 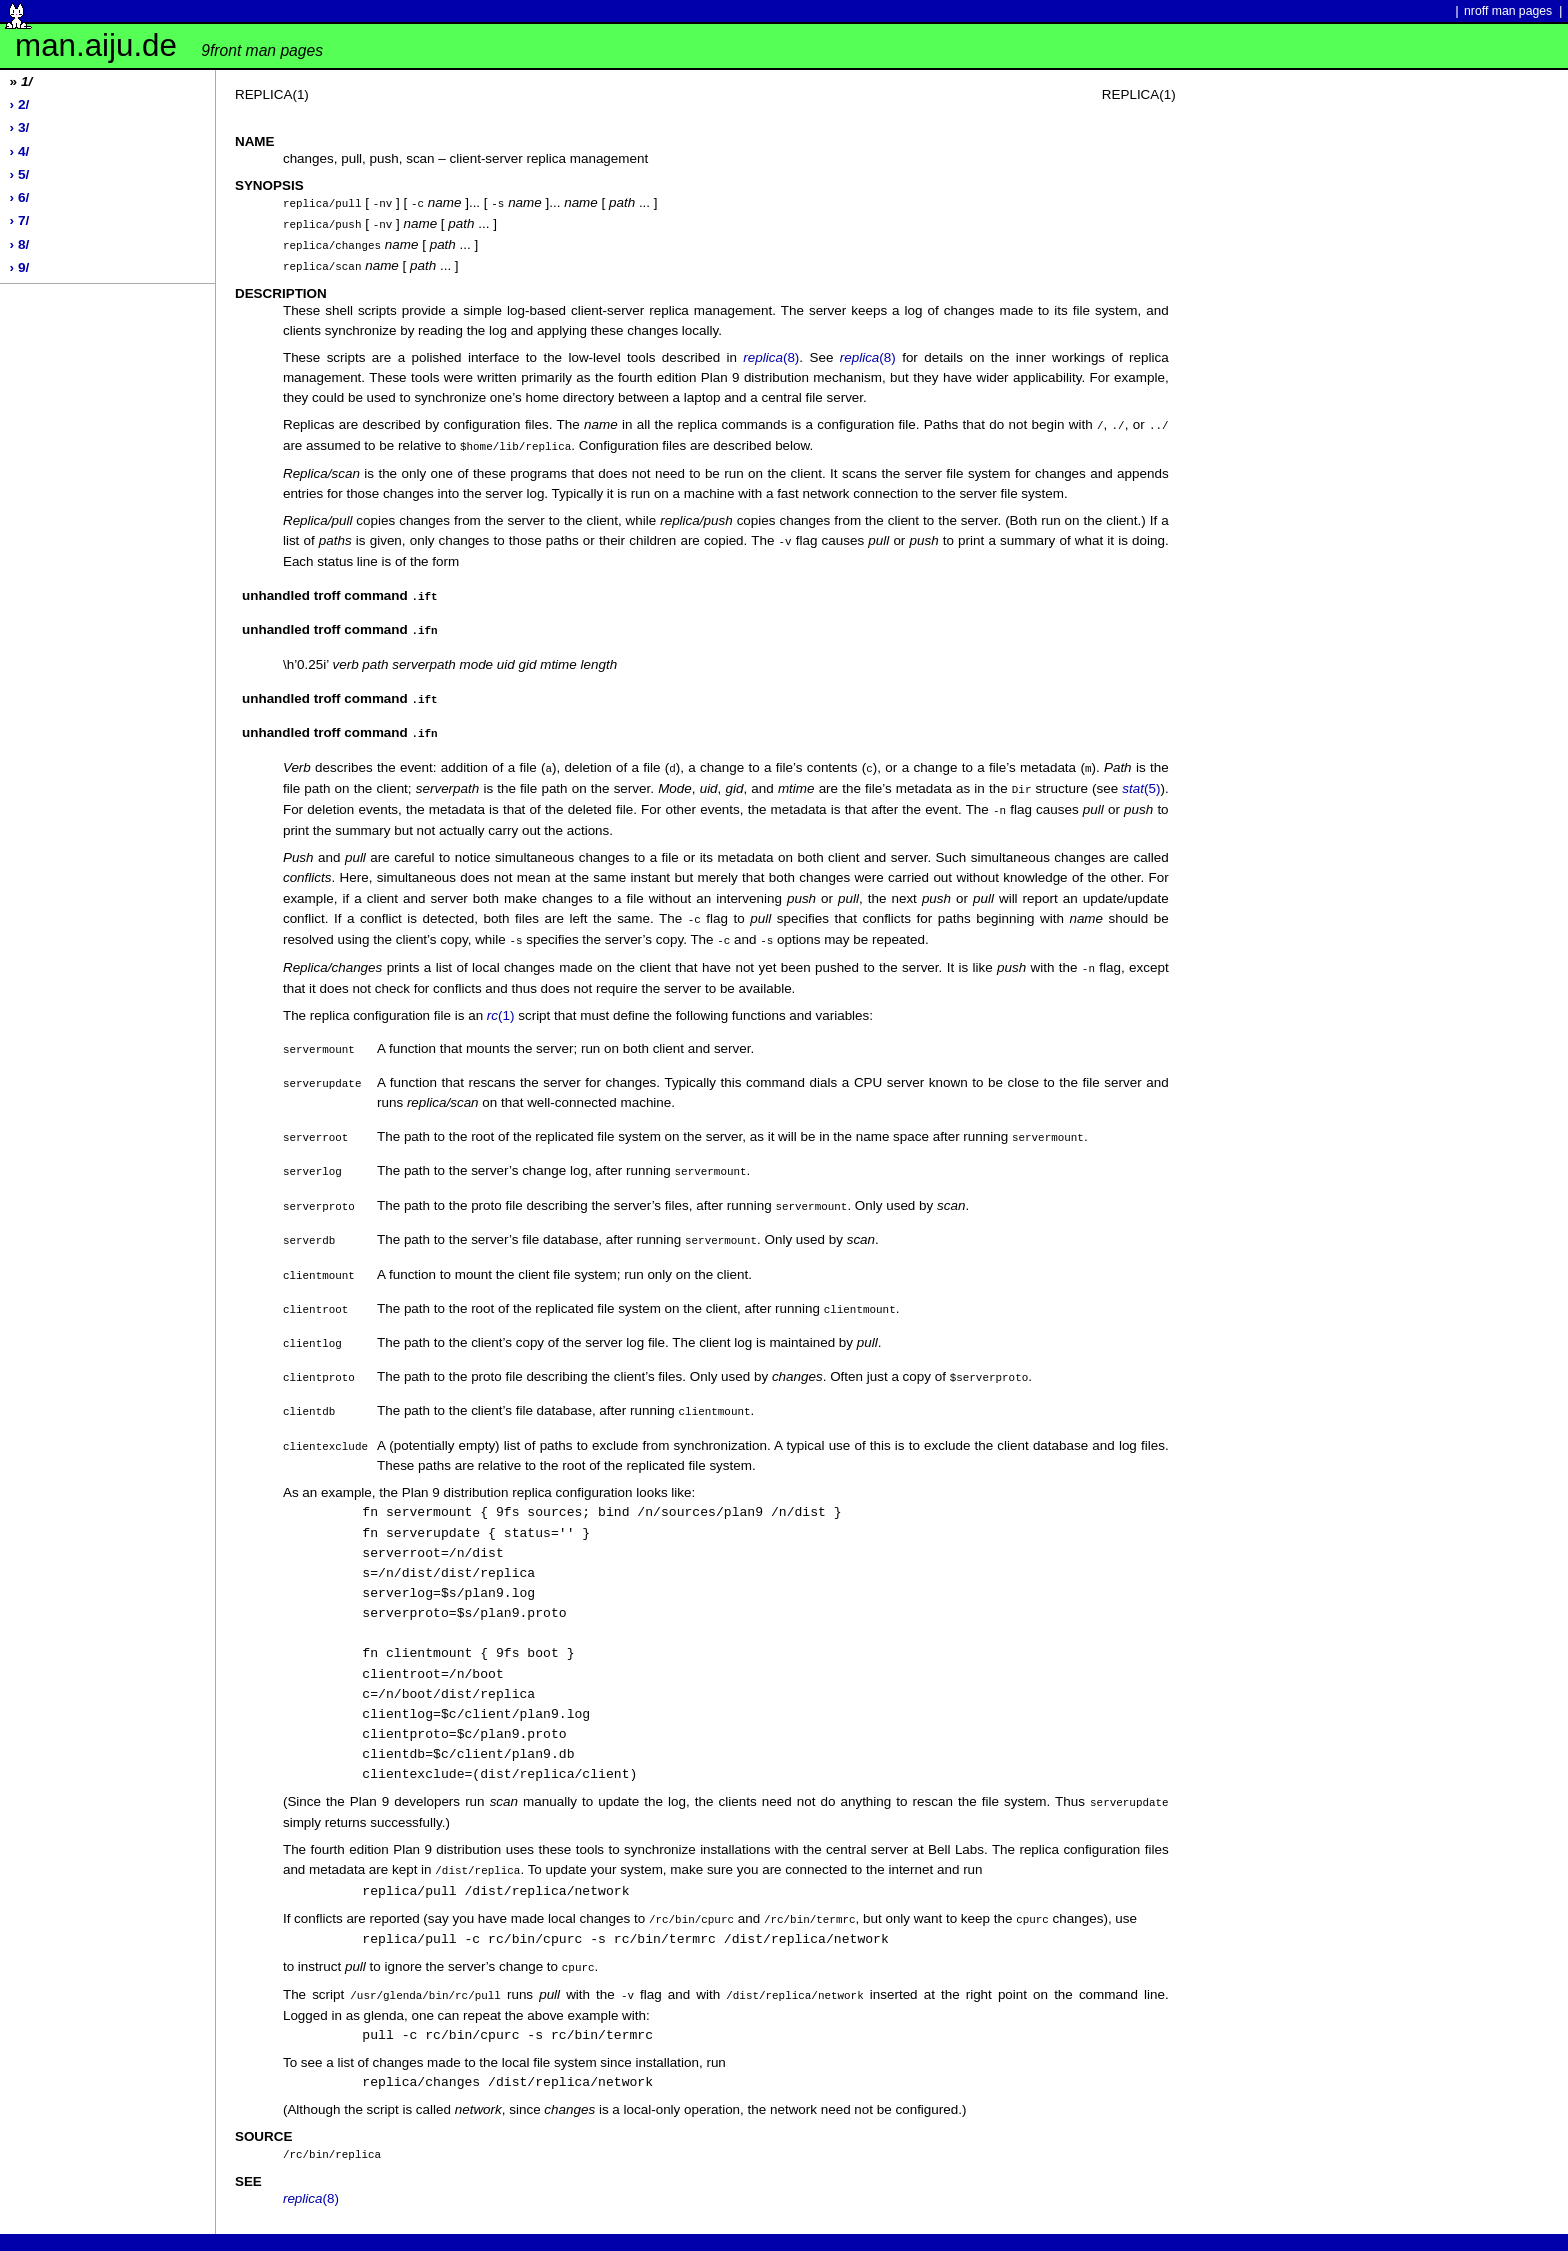 What do you see at coordinates (20, 151) in the screenshot?
I see `› 4/` at bounding box center [20, 151].